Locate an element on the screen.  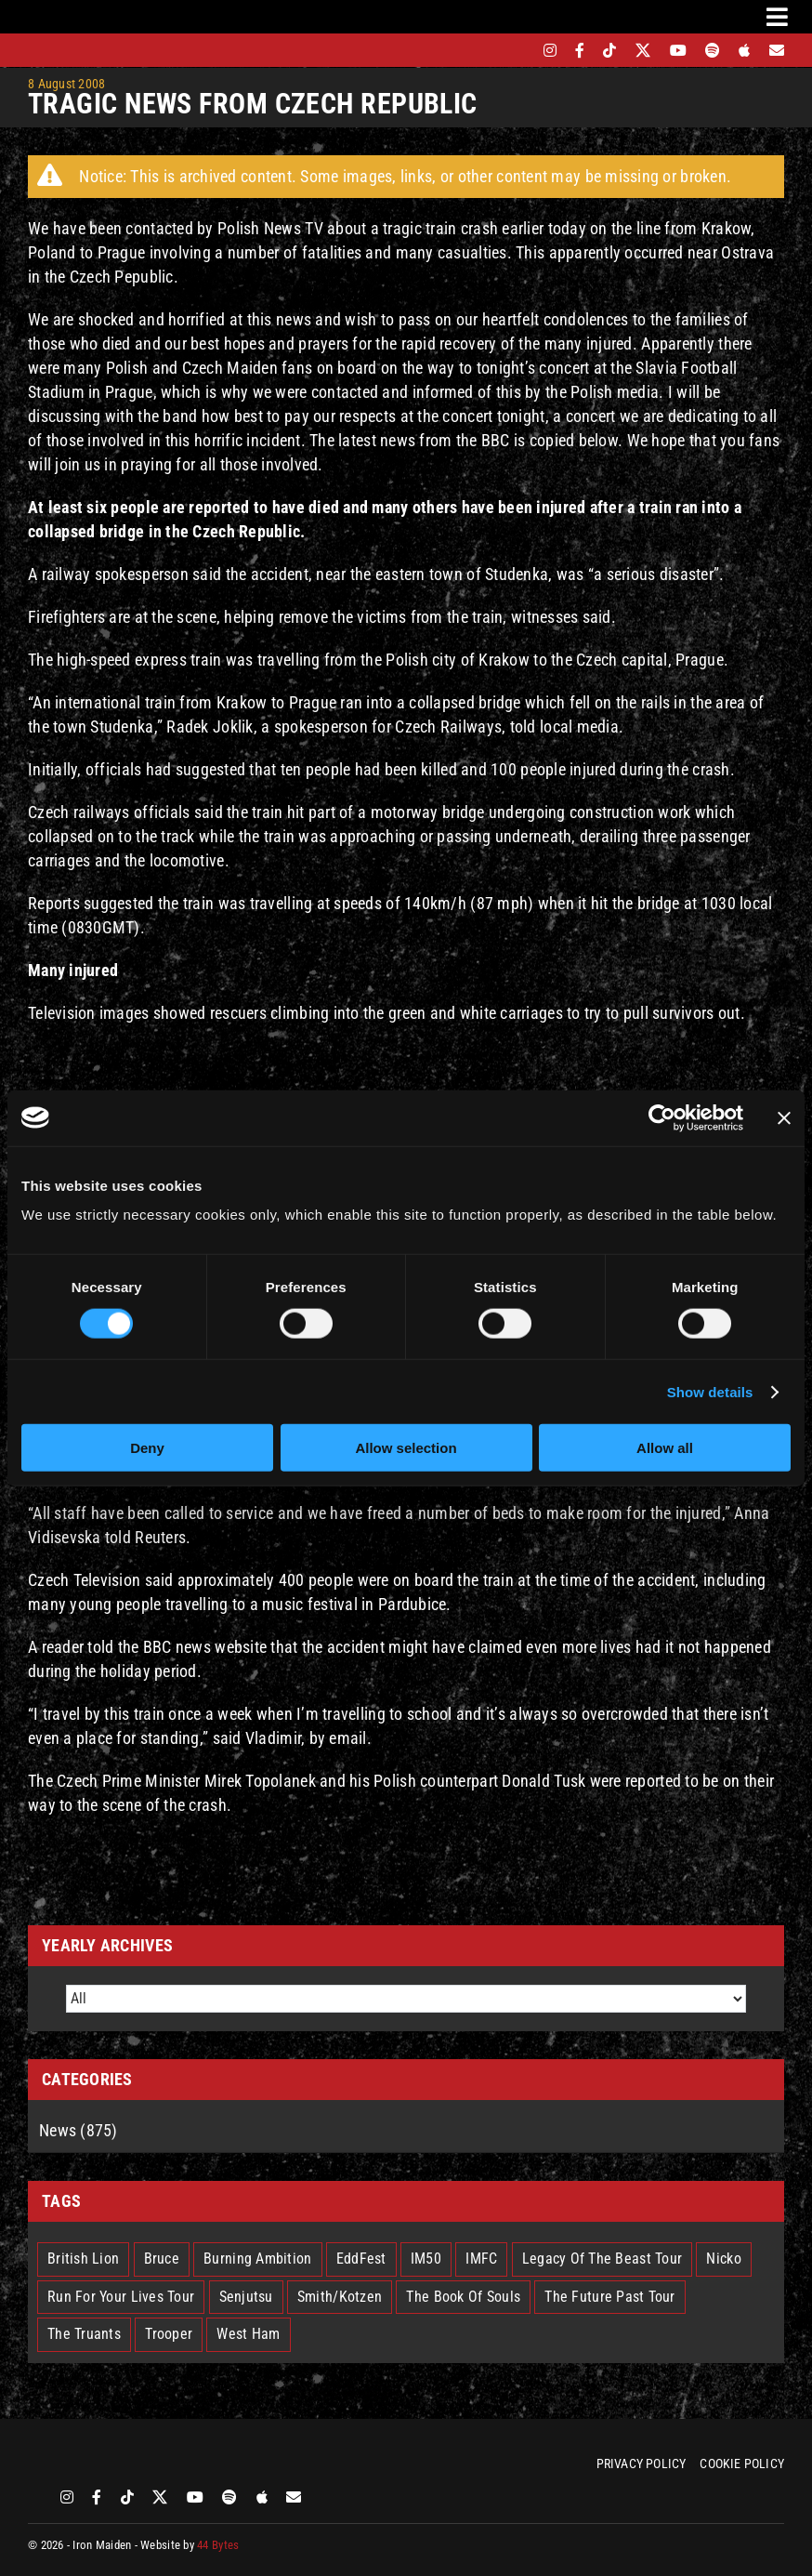
[bandsintown] is located at coordinates (518, 50).